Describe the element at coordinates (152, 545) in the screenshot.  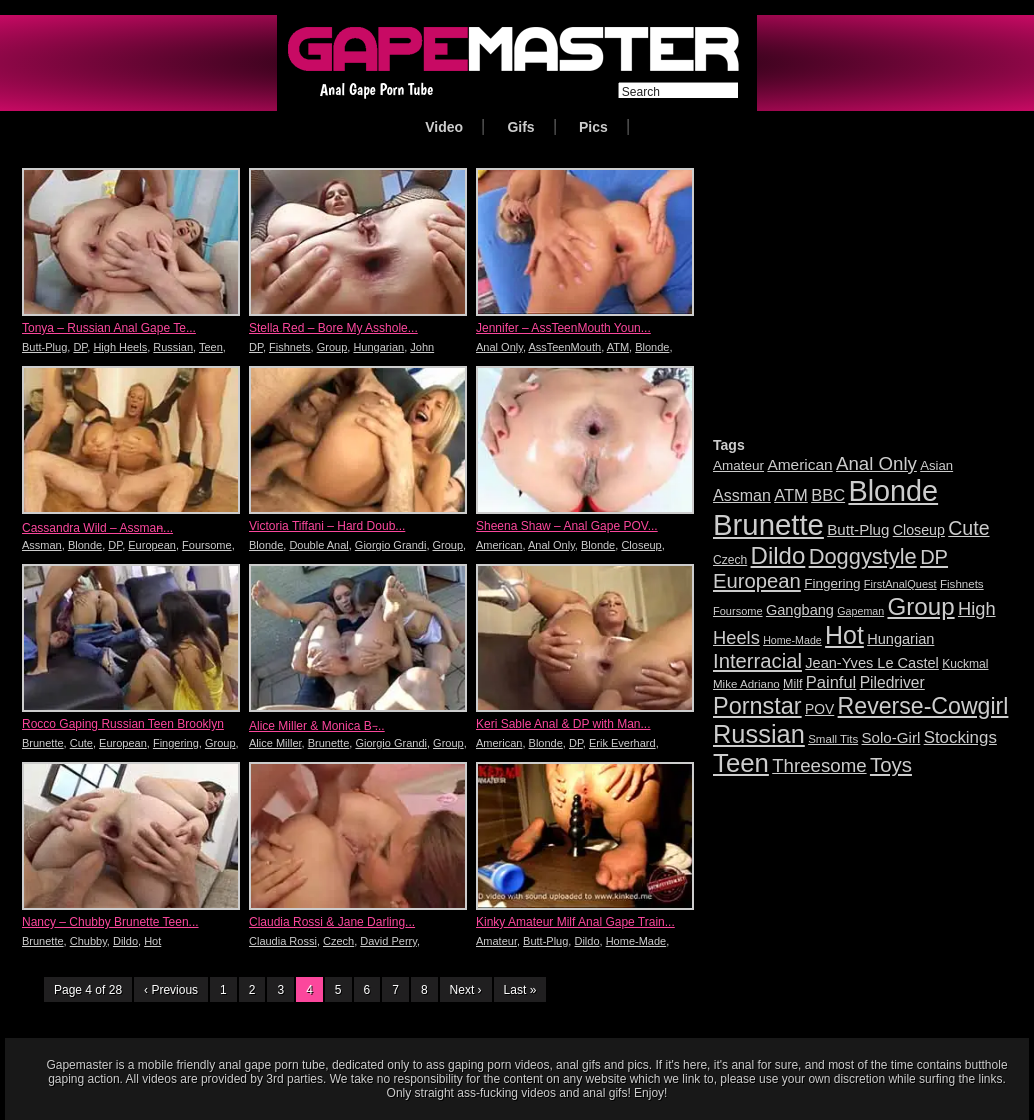
I see `European` at that location.